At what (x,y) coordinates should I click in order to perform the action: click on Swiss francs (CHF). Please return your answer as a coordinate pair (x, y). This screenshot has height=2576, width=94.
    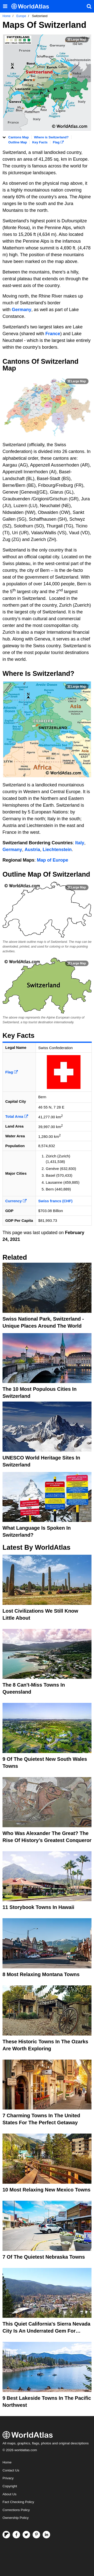
    Looking at the image, I should click on (55, 1201).